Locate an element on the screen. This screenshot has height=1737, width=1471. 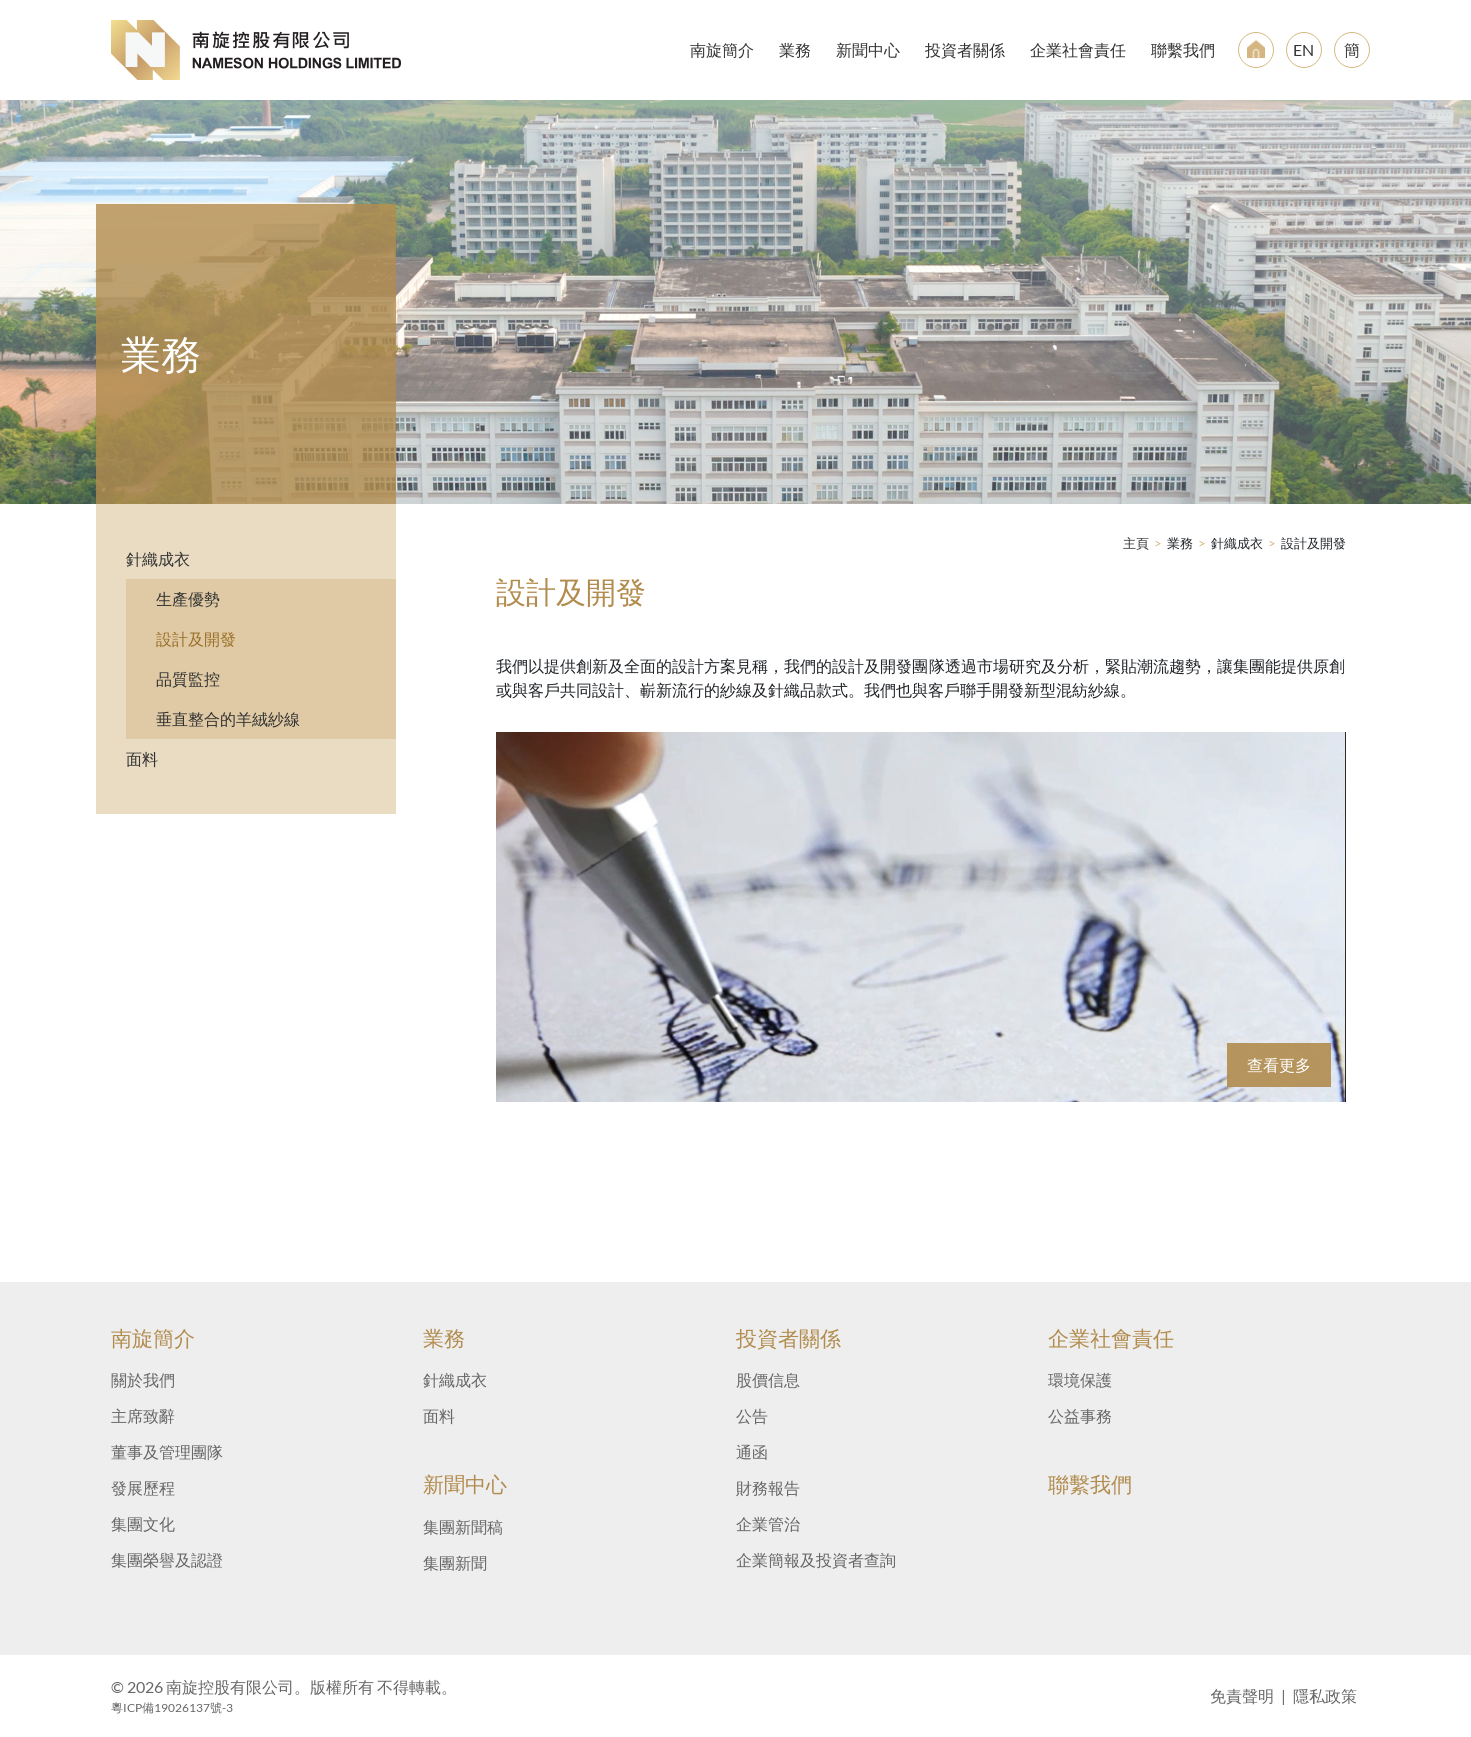
企業管治 is located at coordinates (768, 1523).